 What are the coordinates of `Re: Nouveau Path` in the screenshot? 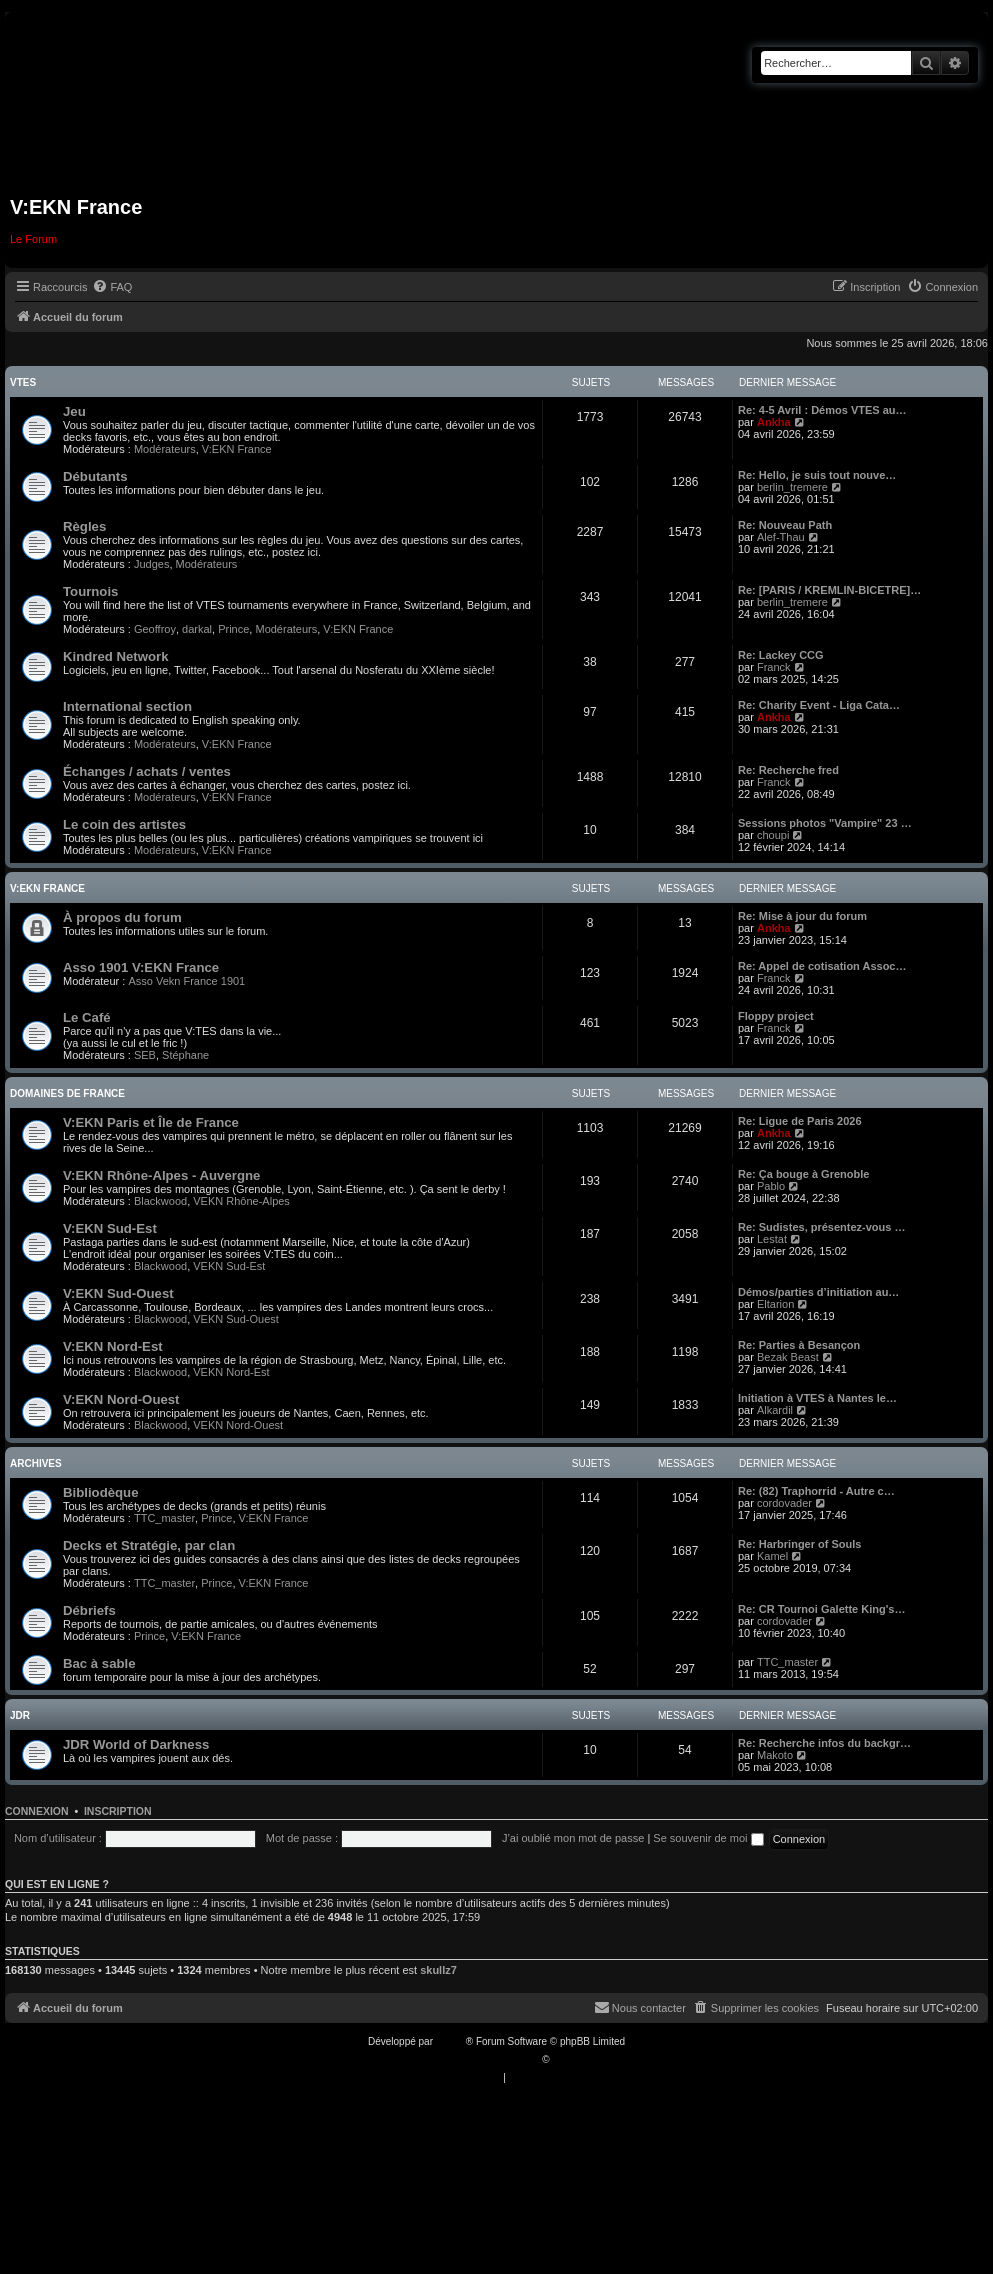 It's located at (785, 525).